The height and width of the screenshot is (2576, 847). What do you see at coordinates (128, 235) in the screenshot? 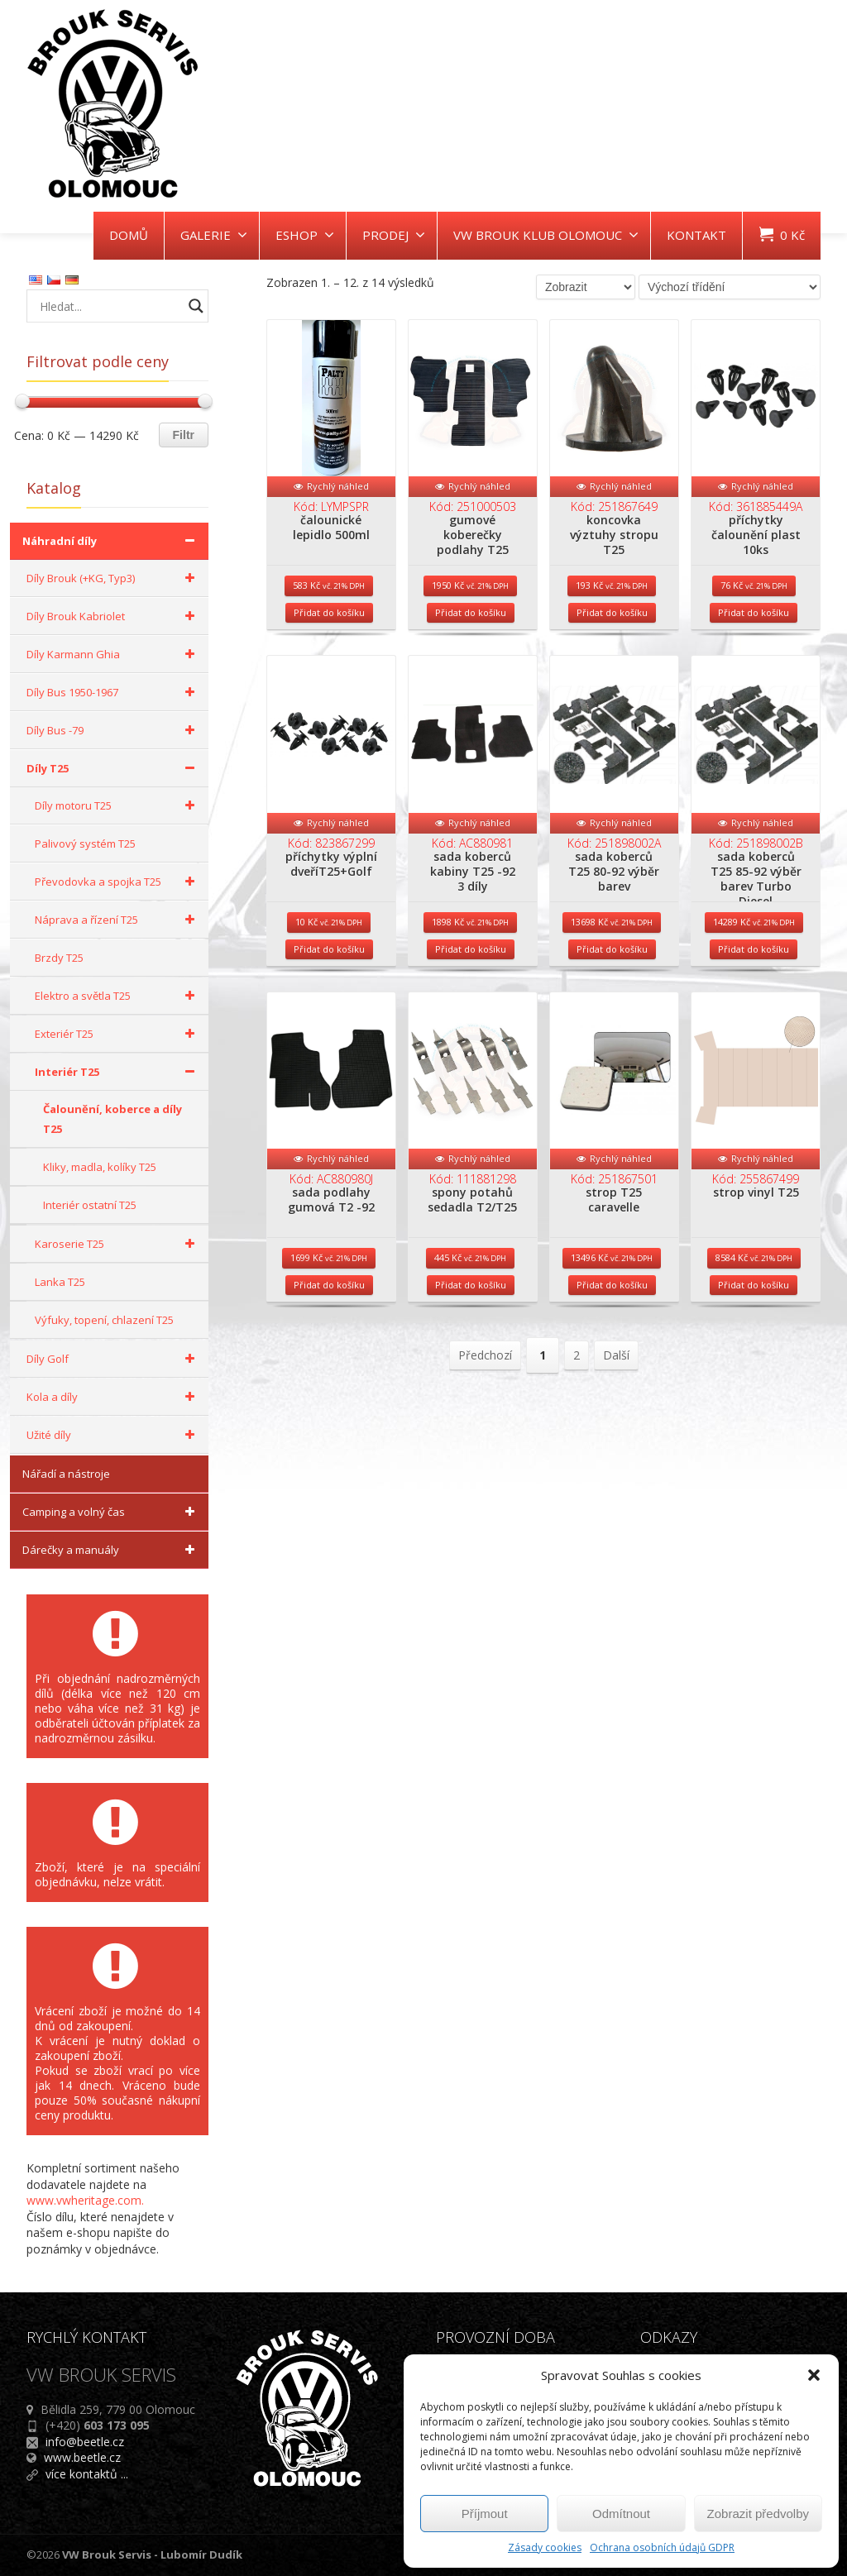
I see `DOMŮ` at bounding box center [128, 235].